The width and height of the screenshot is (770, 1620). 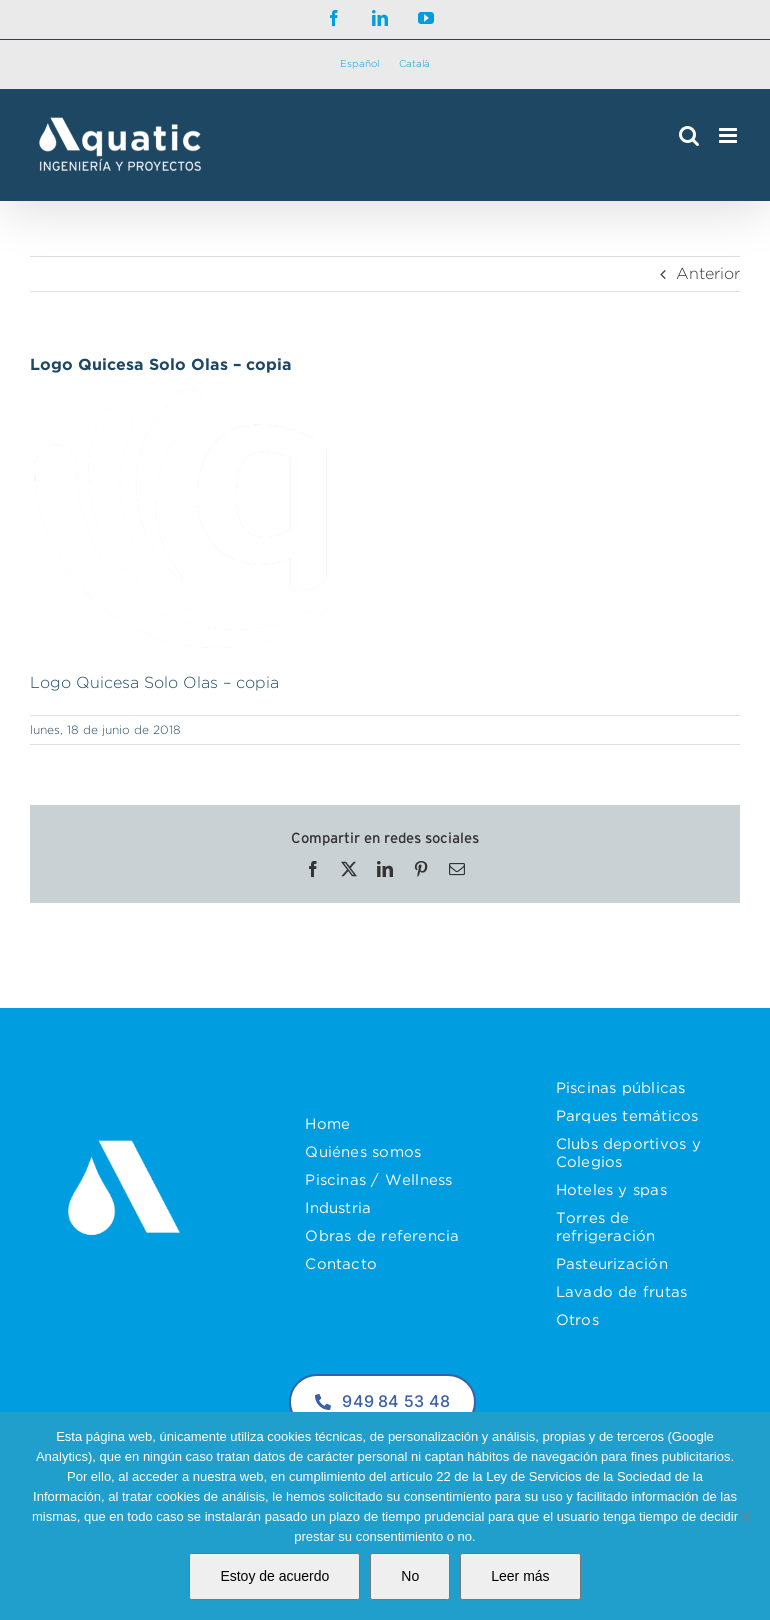 I want to click on [Cambiar a Català], so click(x=414, y=64).